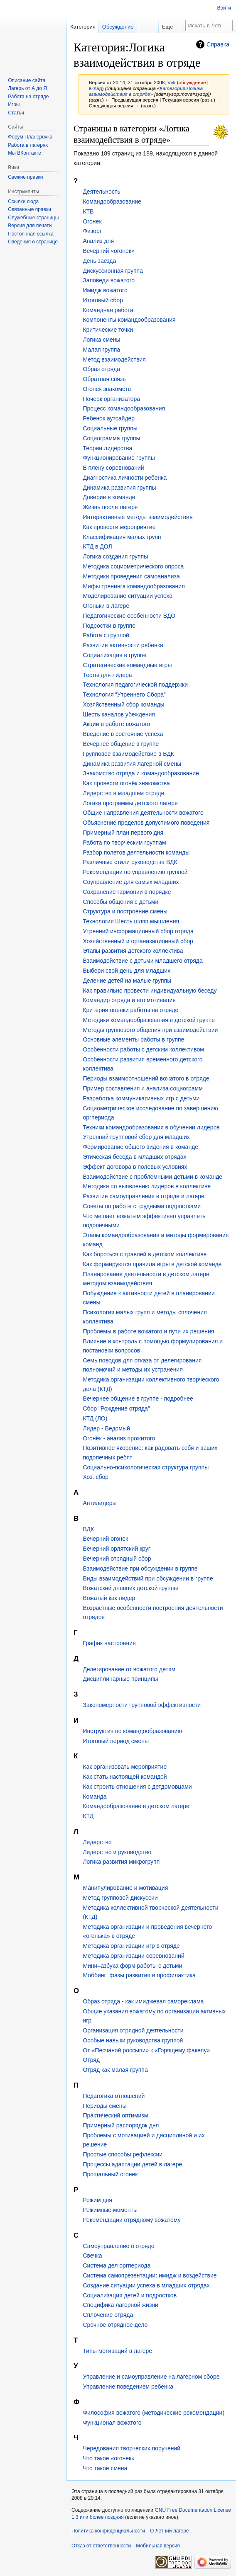 Image resolution: width=236 pixels, height=2576 pixels. I want to click on Мифы тренинга командообразования, so click(133, 586).